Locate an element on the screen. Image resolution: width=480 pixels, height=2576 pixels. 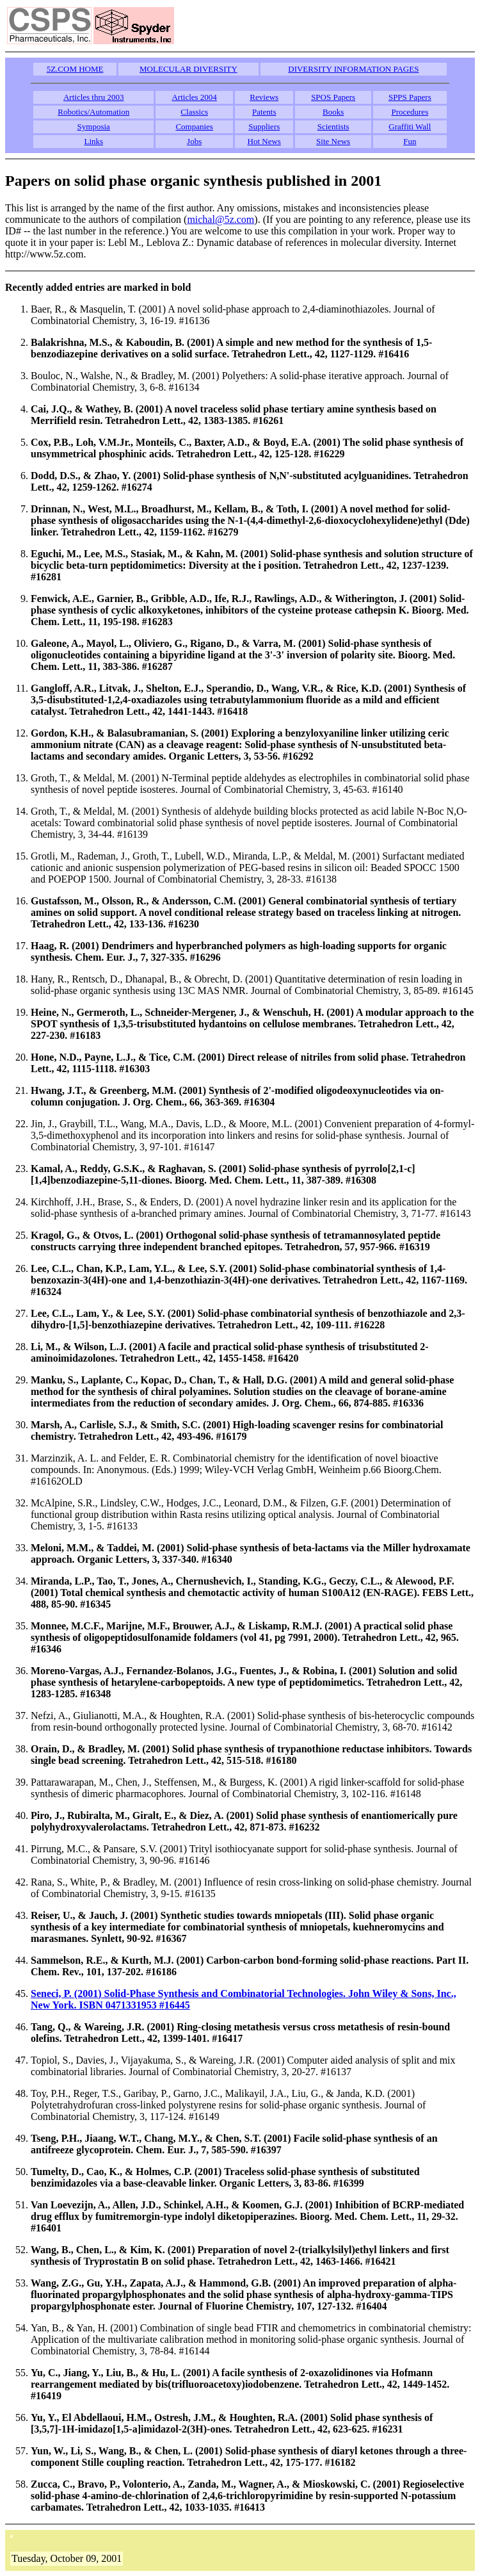
Fun is located at coordinates (409, 141).